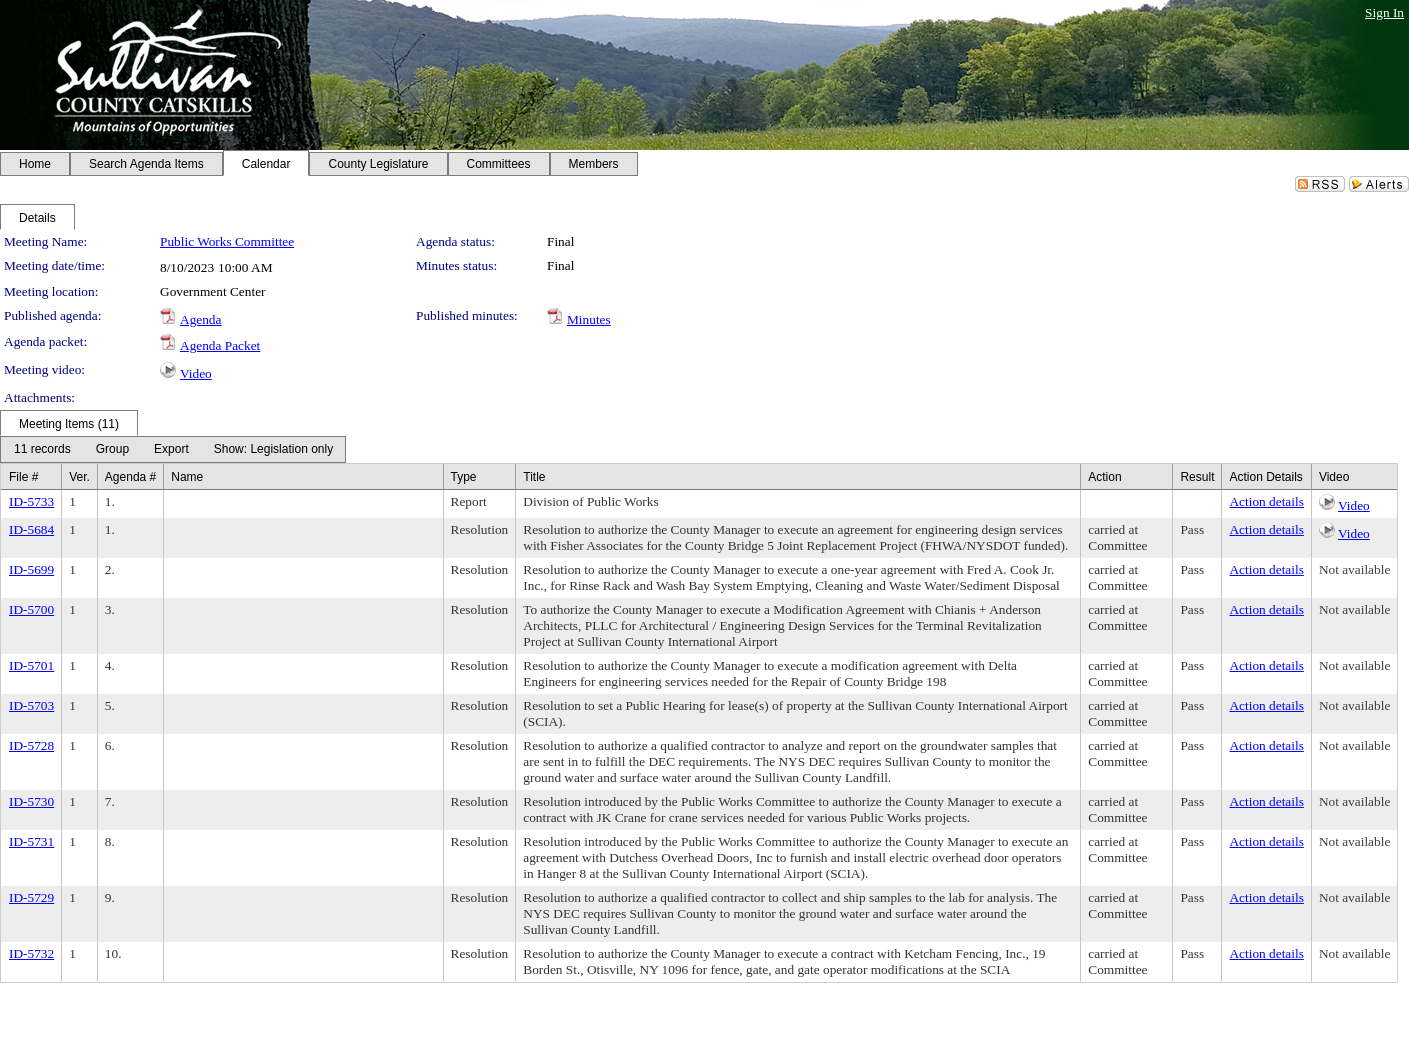 This screenshot has width=1409, height=1037. Describe the element at coordinates (173, 449) in the screenshot. I see `[menubar]` at that location.